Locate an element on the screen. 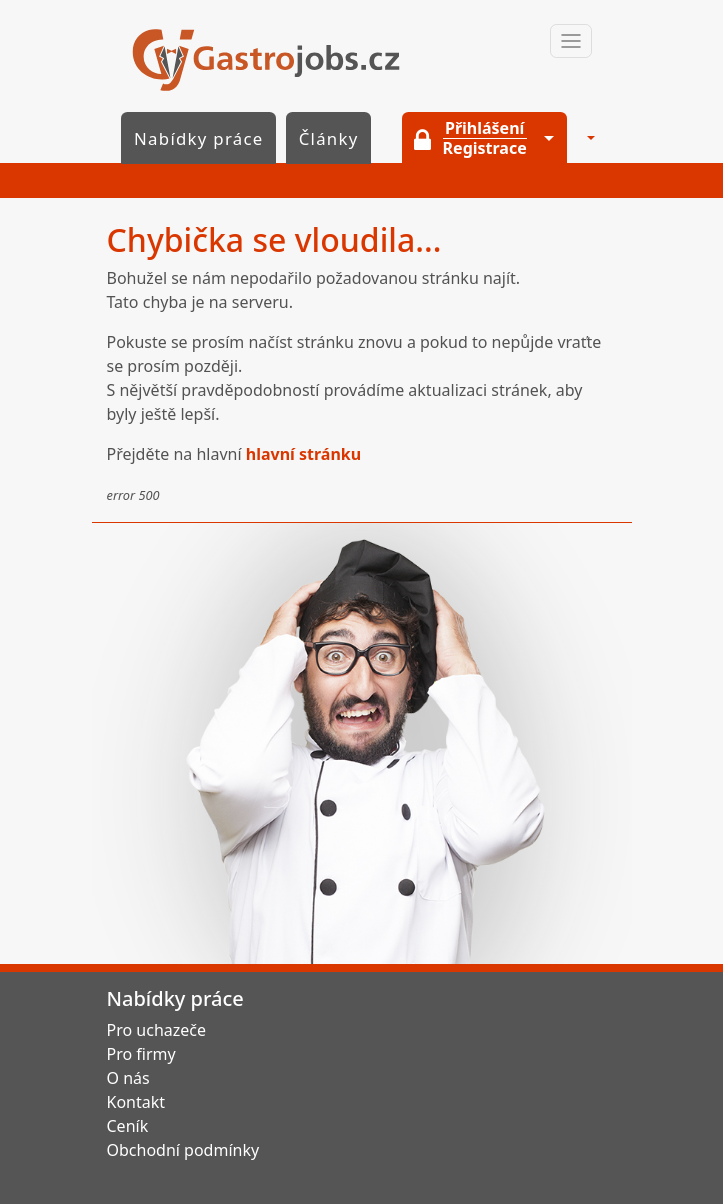  Články is located at coordinates (329, 138).